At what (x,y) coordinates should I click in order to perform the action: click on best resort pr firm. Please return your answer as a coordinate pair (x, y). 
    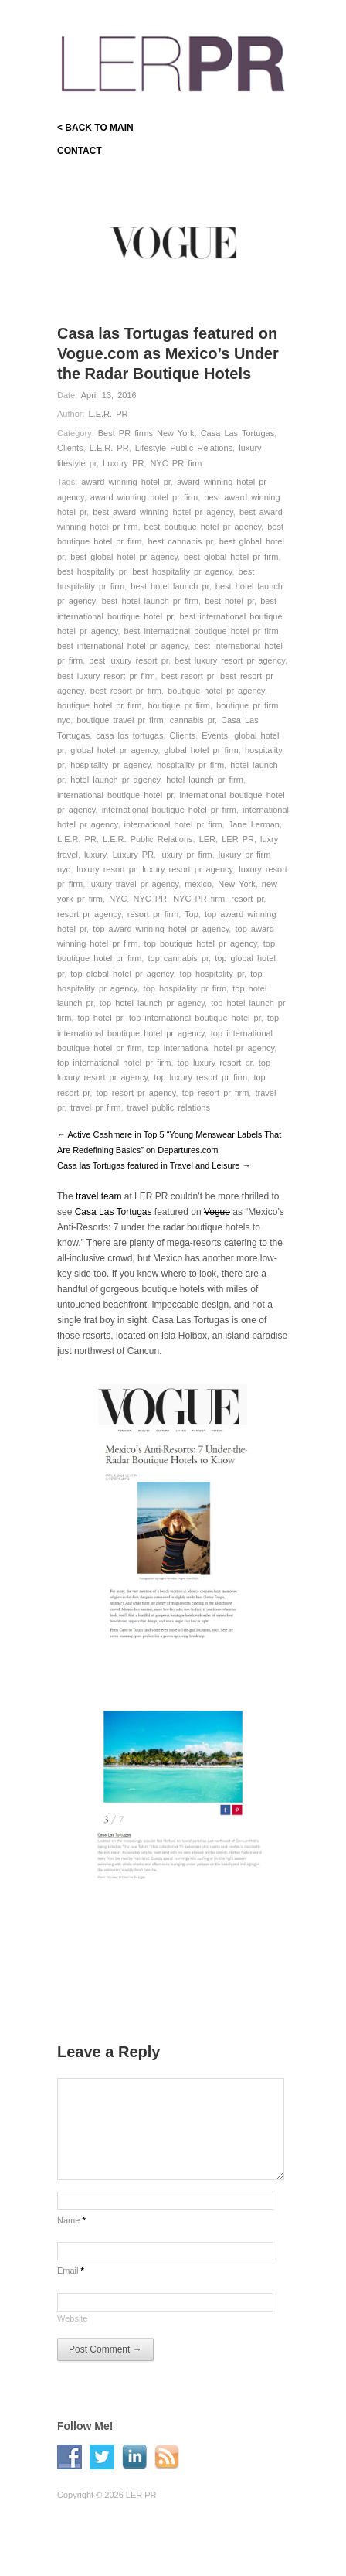
    Looking at the image, I should click on (125, 690).